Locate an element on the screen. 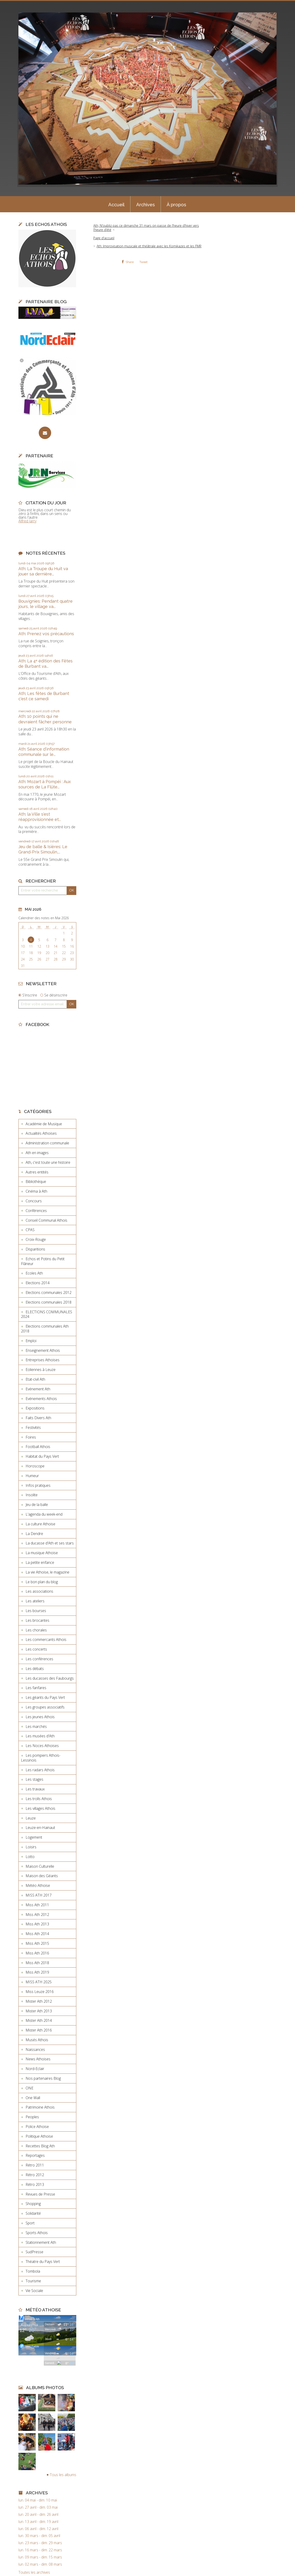  Les Noces Athoises is located at coordinates (42, 1745).